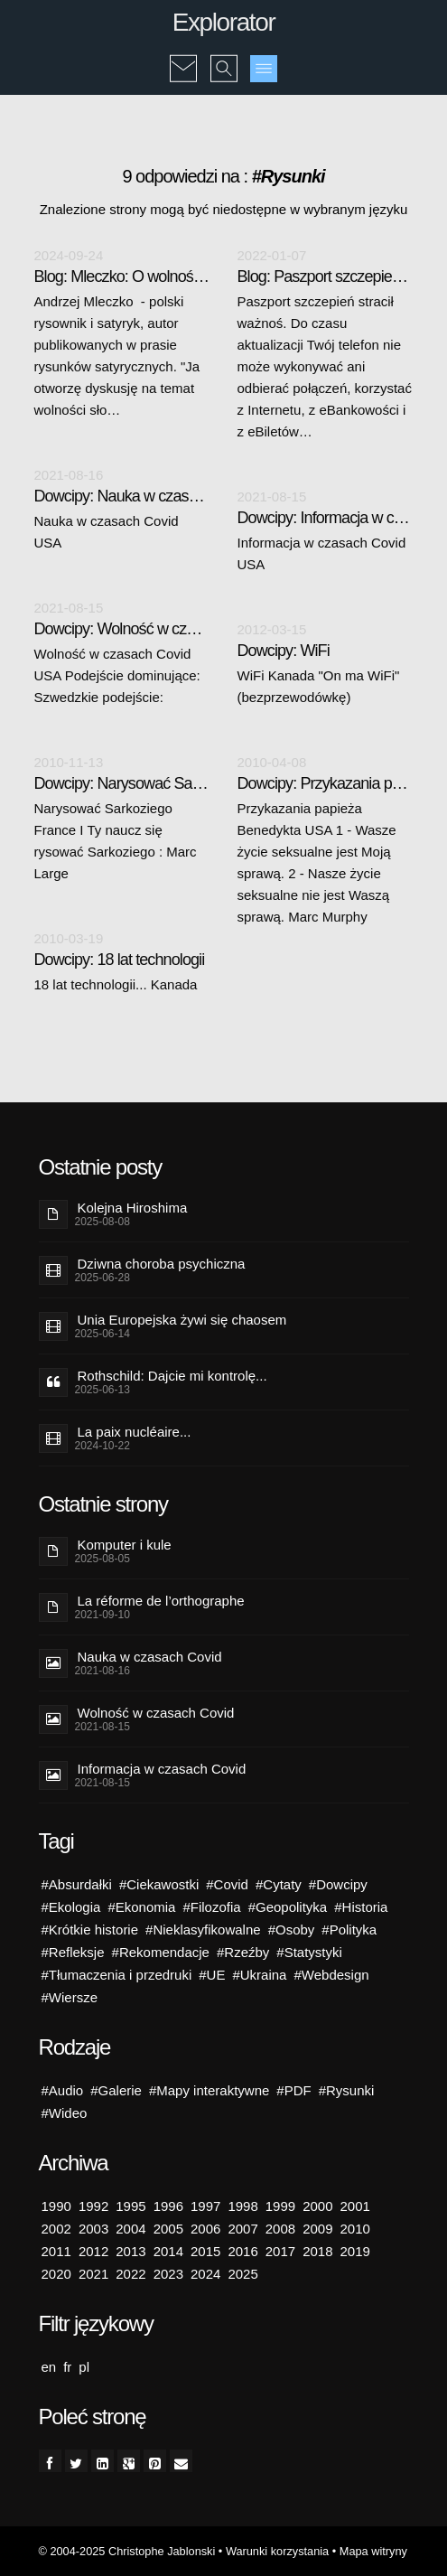  I want to click on Warunki korzystania, so click(277, 2551).